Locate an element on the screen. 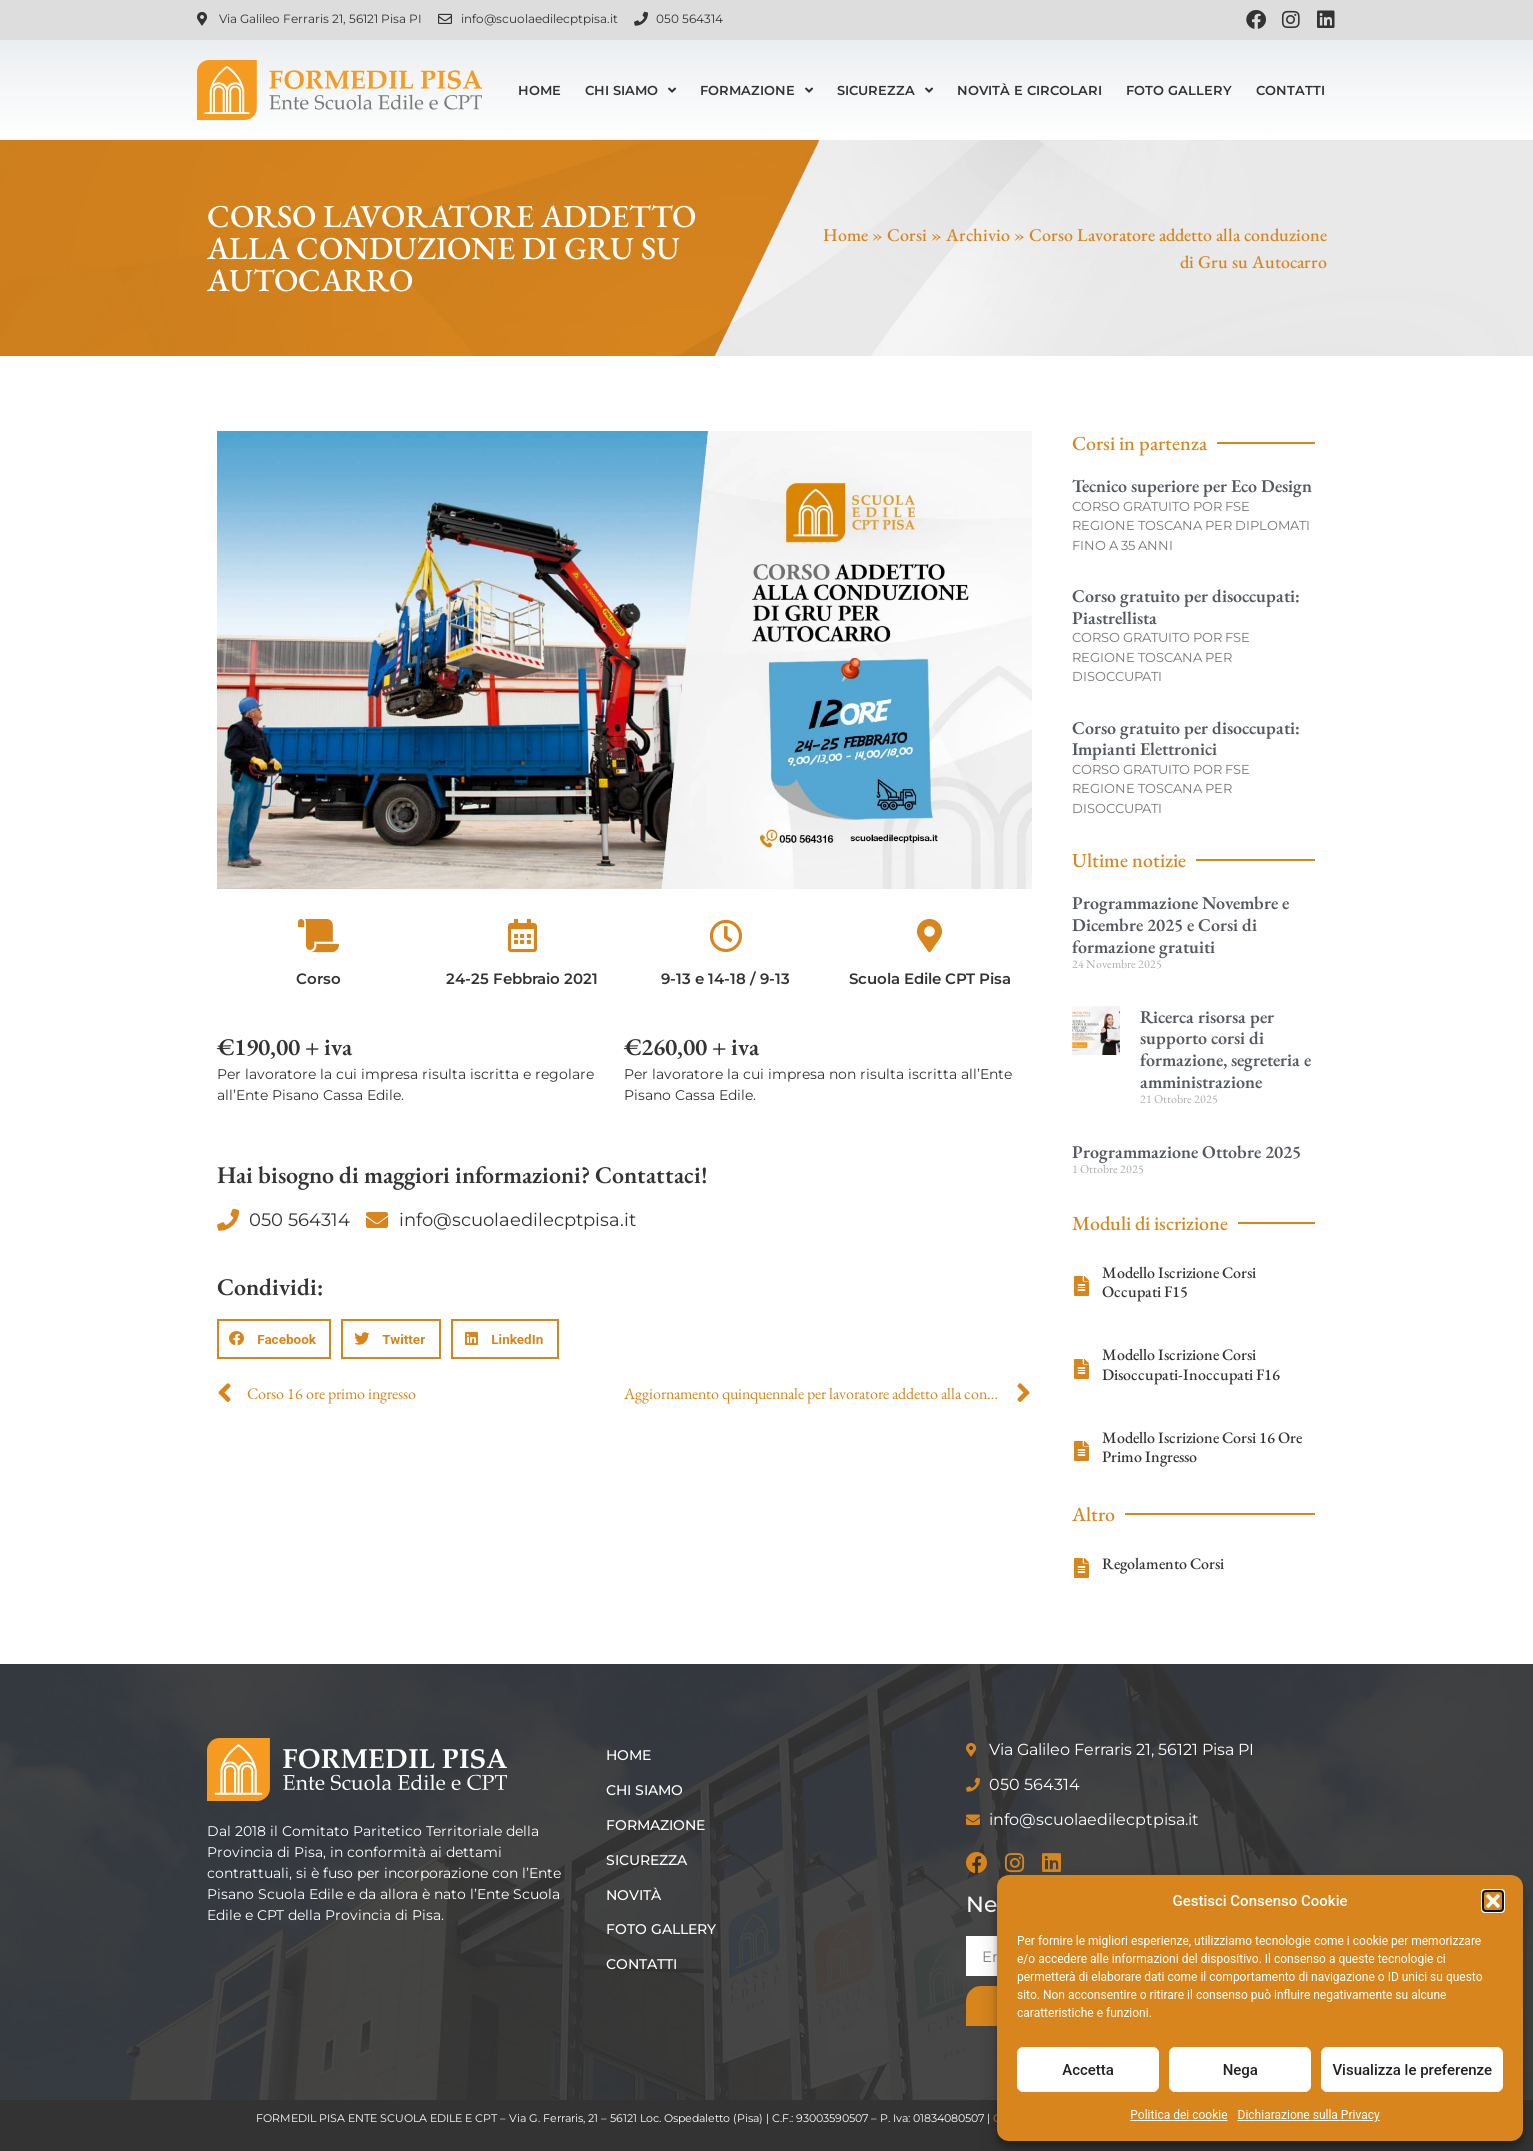 This screenshot has height=2151, width=1533. Novità is located at coordinates (633, 1895).